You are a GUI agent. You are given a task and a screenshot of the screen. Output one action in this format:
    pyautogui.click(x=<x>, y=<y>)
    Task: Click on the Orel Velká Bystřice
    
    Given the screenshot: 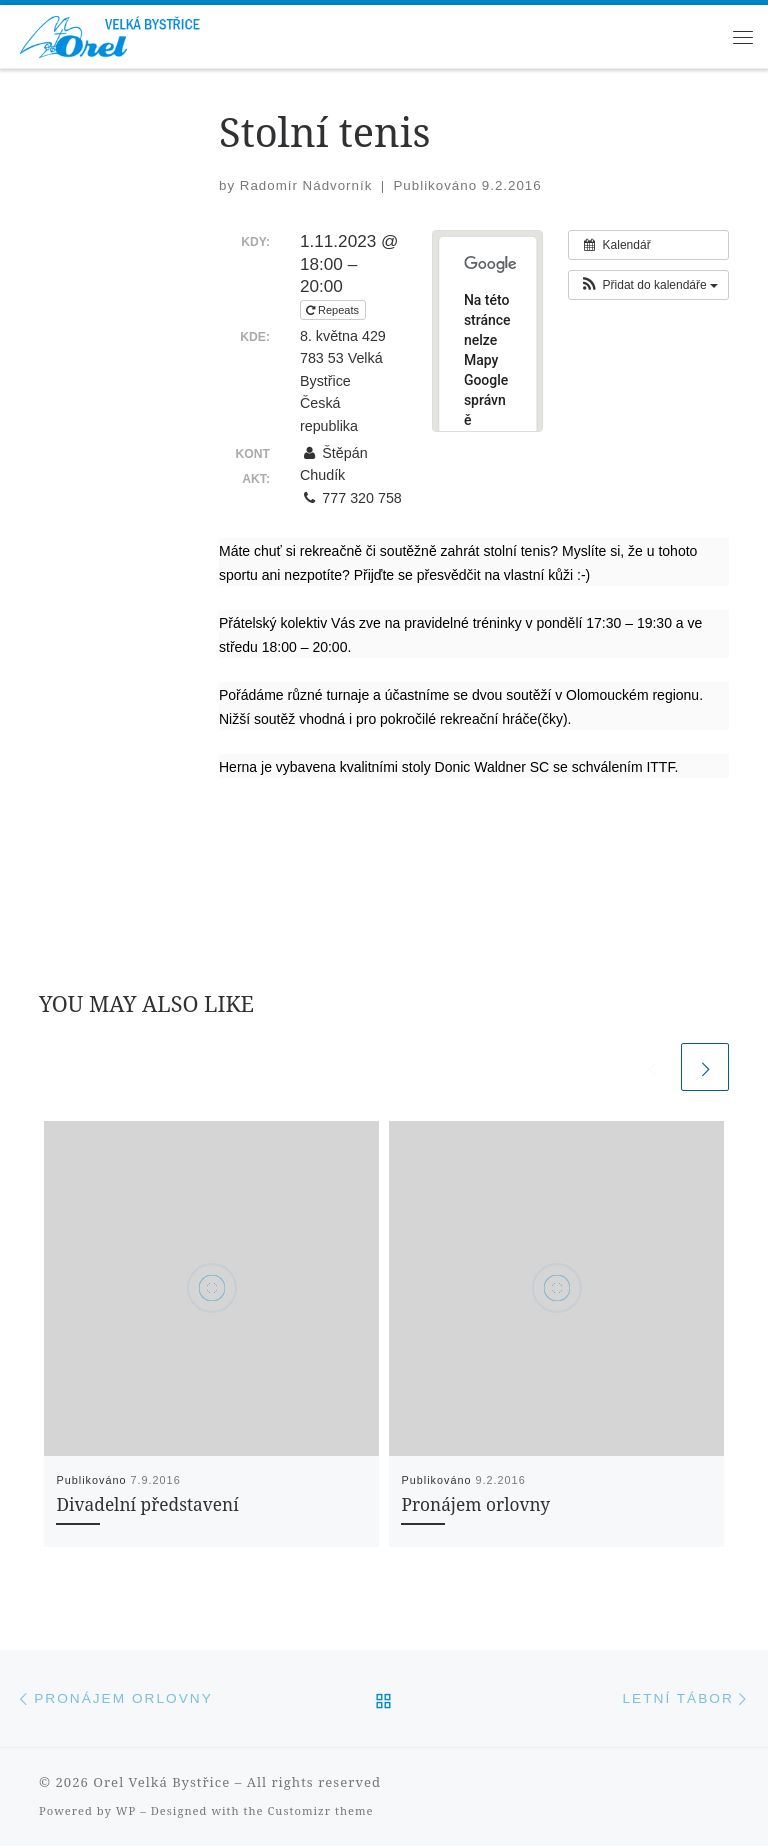 What is the action you would take?
    pyautogui.click(x=161, y=1782)
    